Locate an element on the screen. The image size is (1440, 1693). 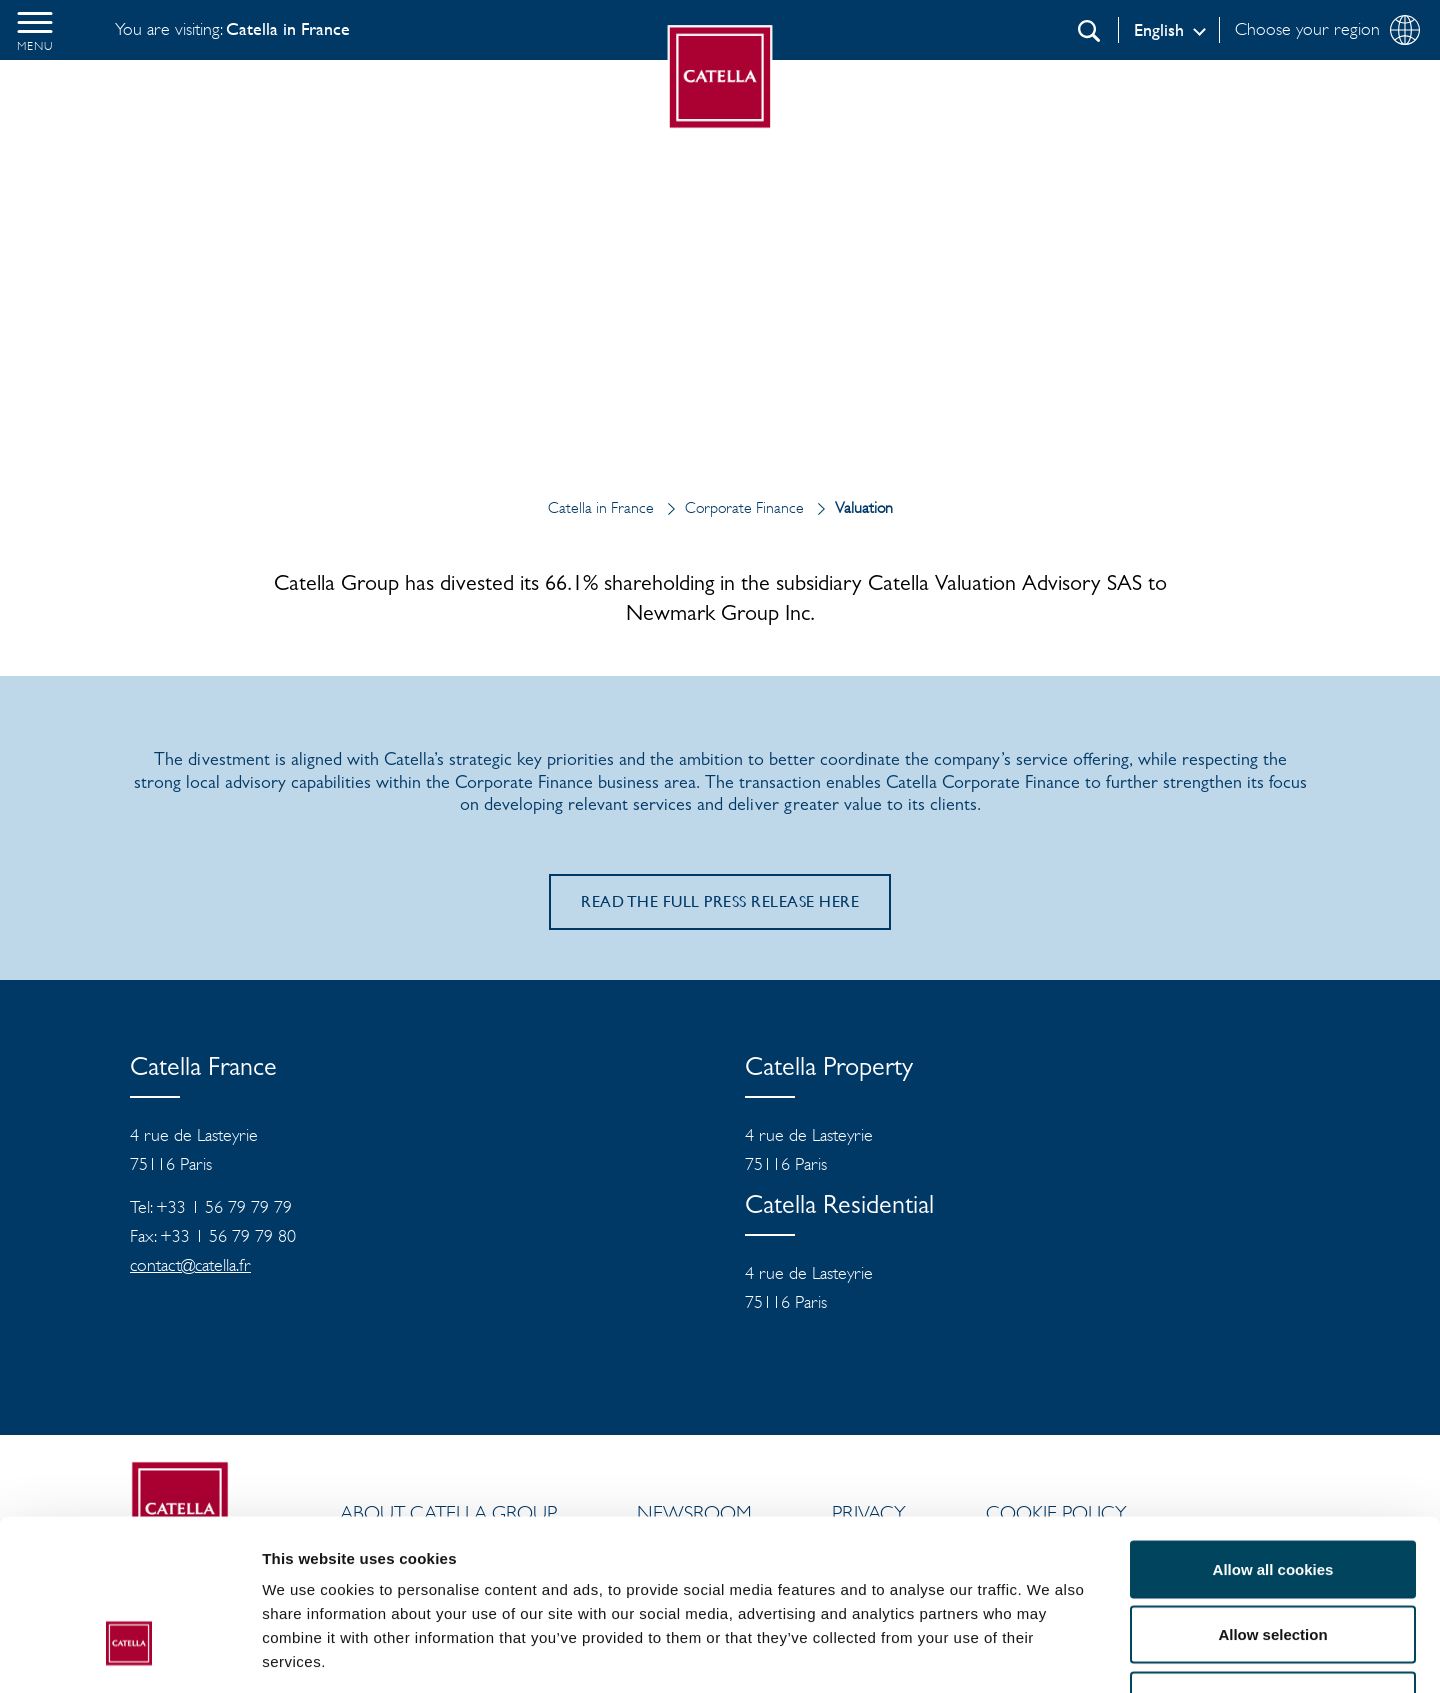
[button] is located at coordinates (35, 30).